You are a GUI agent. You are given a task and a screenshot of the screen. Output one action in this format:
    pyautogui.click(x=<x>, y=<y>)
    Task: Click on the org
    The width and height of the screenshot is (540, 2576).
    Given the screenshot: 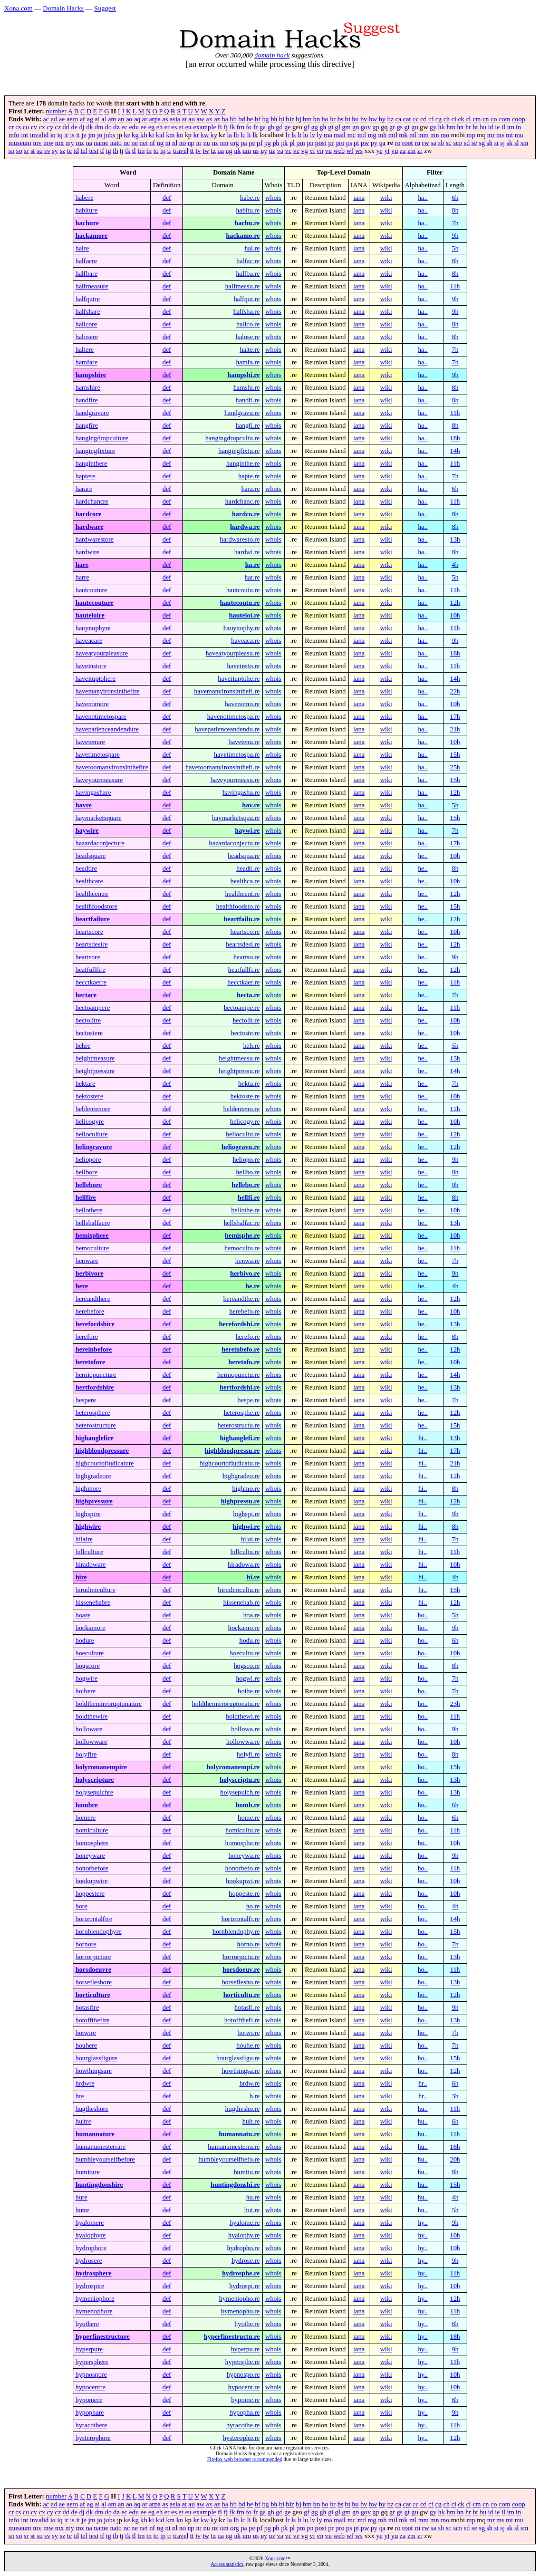 What is the action you would take?
    pyautogui.click(x=234, y=143)
    